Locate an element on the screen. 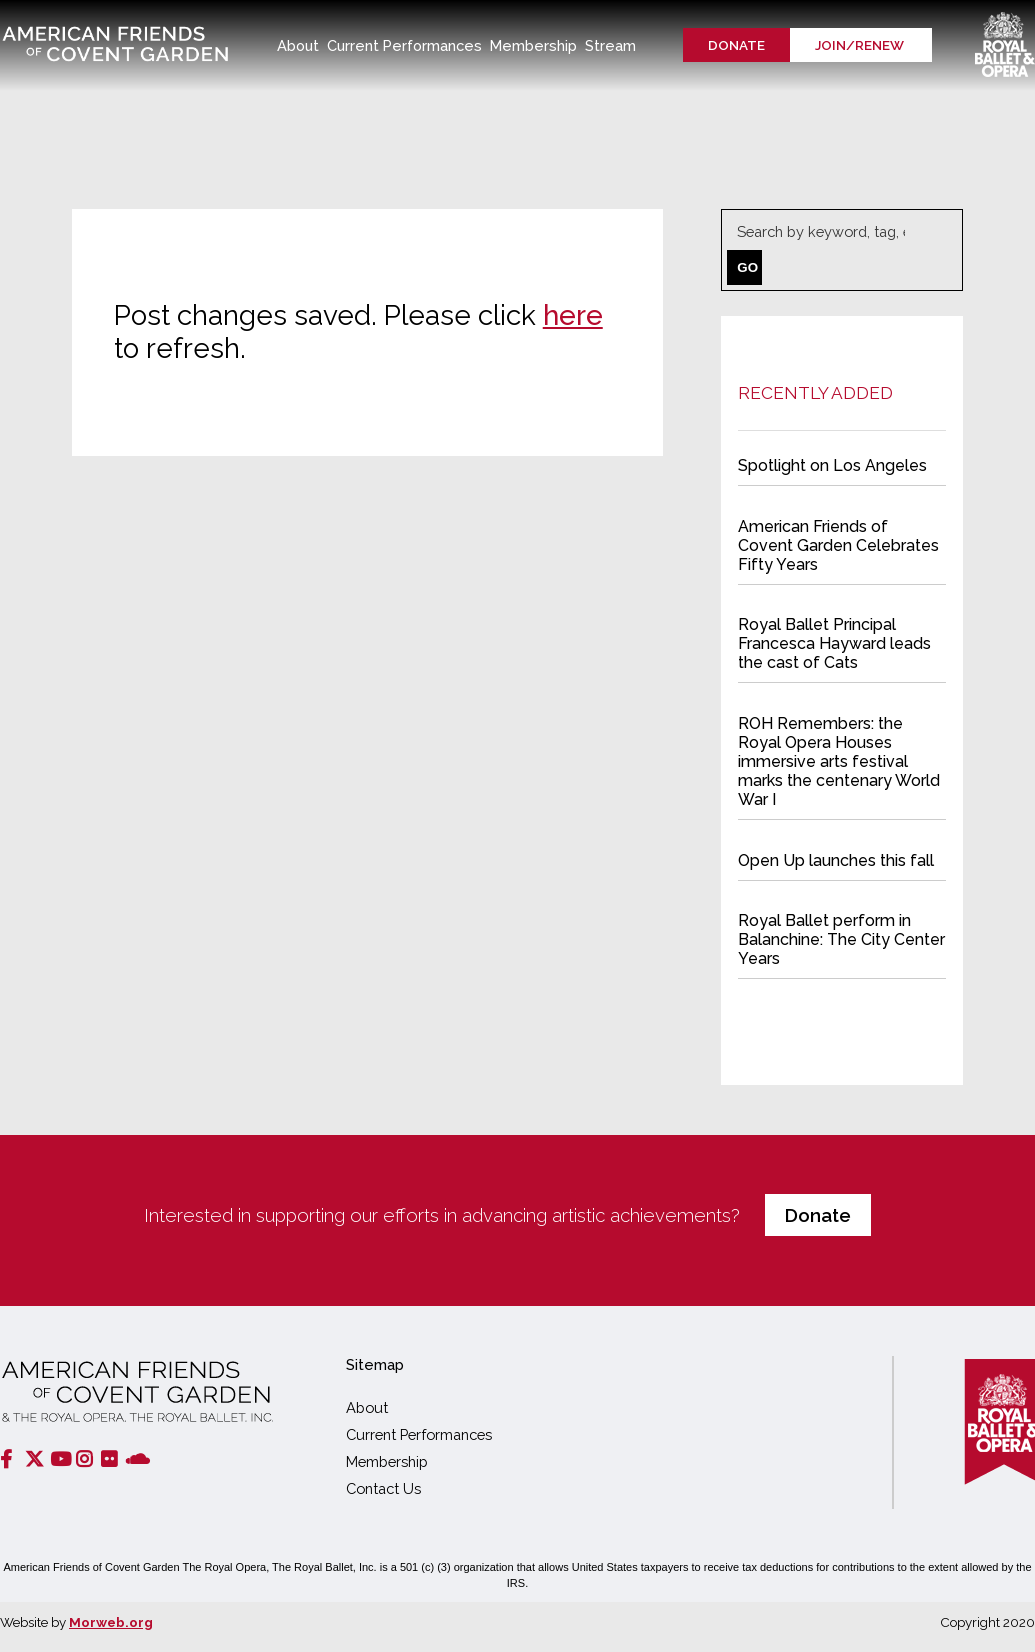 The width and height of the screenshot is (1035, 1652). Join/renew is located at coordinates (861, 45).